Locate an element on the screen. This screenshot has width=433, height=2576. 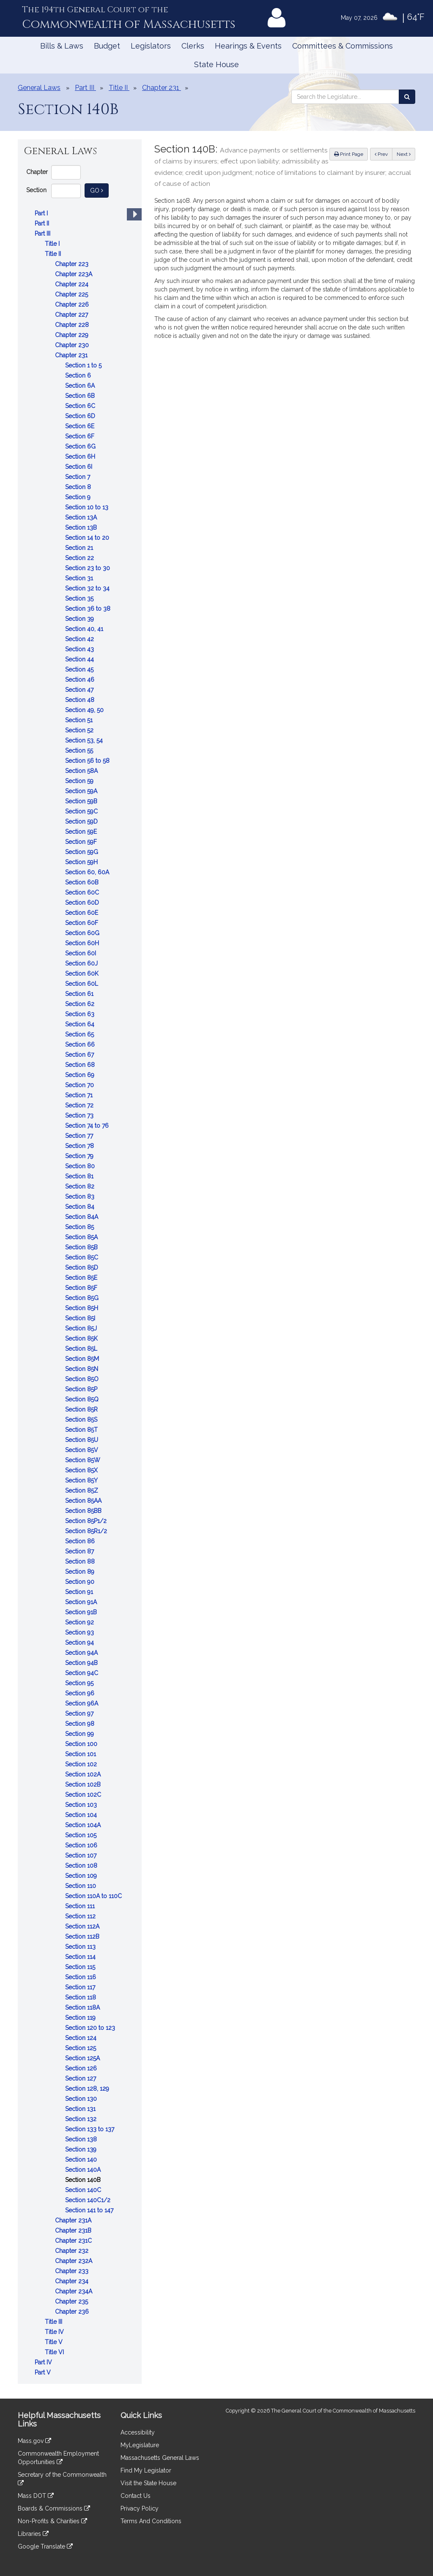
Section 130 is located at coordinates (82, 2099).